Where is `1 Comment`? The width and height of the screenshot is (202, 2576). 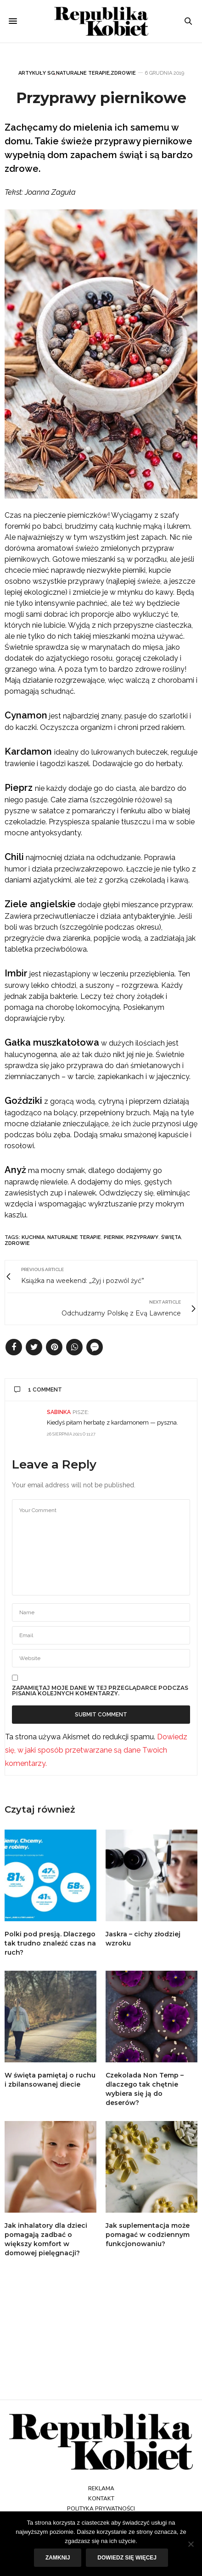 1 Comment is located at coordinates (38, 1390).